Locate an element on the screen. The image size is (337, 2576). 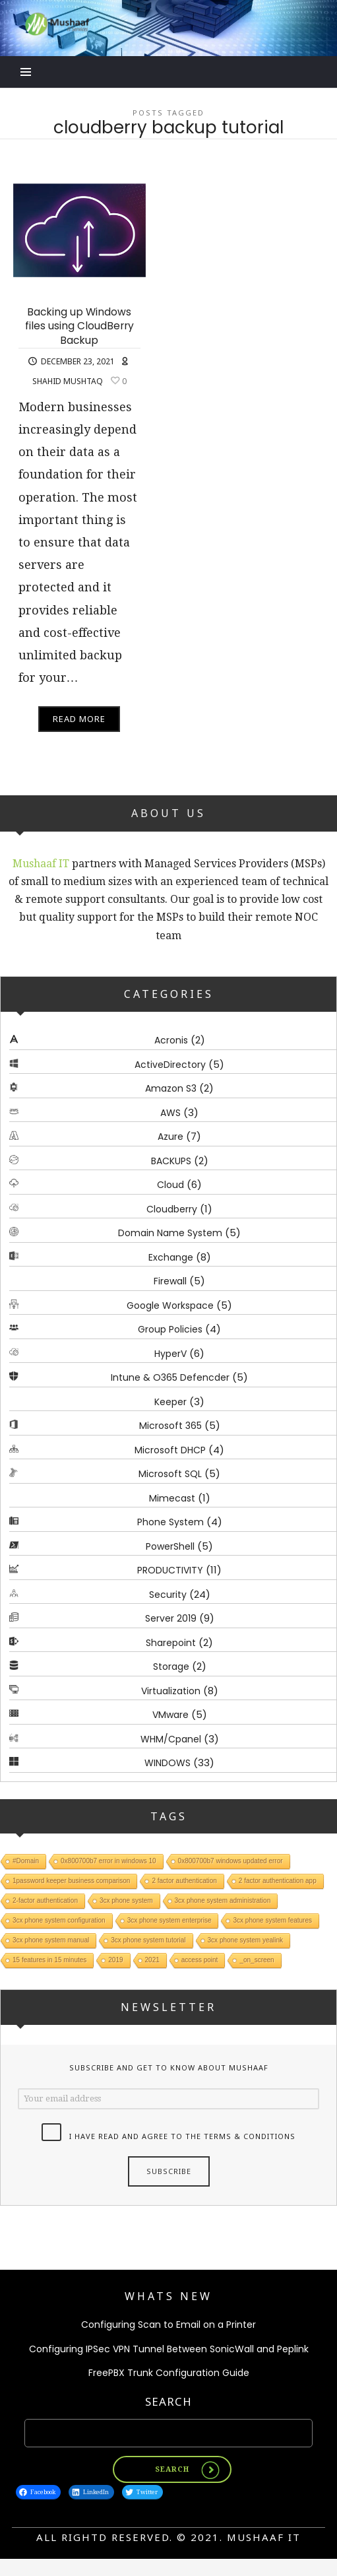
Storage is located at coordinates (171, 1666).